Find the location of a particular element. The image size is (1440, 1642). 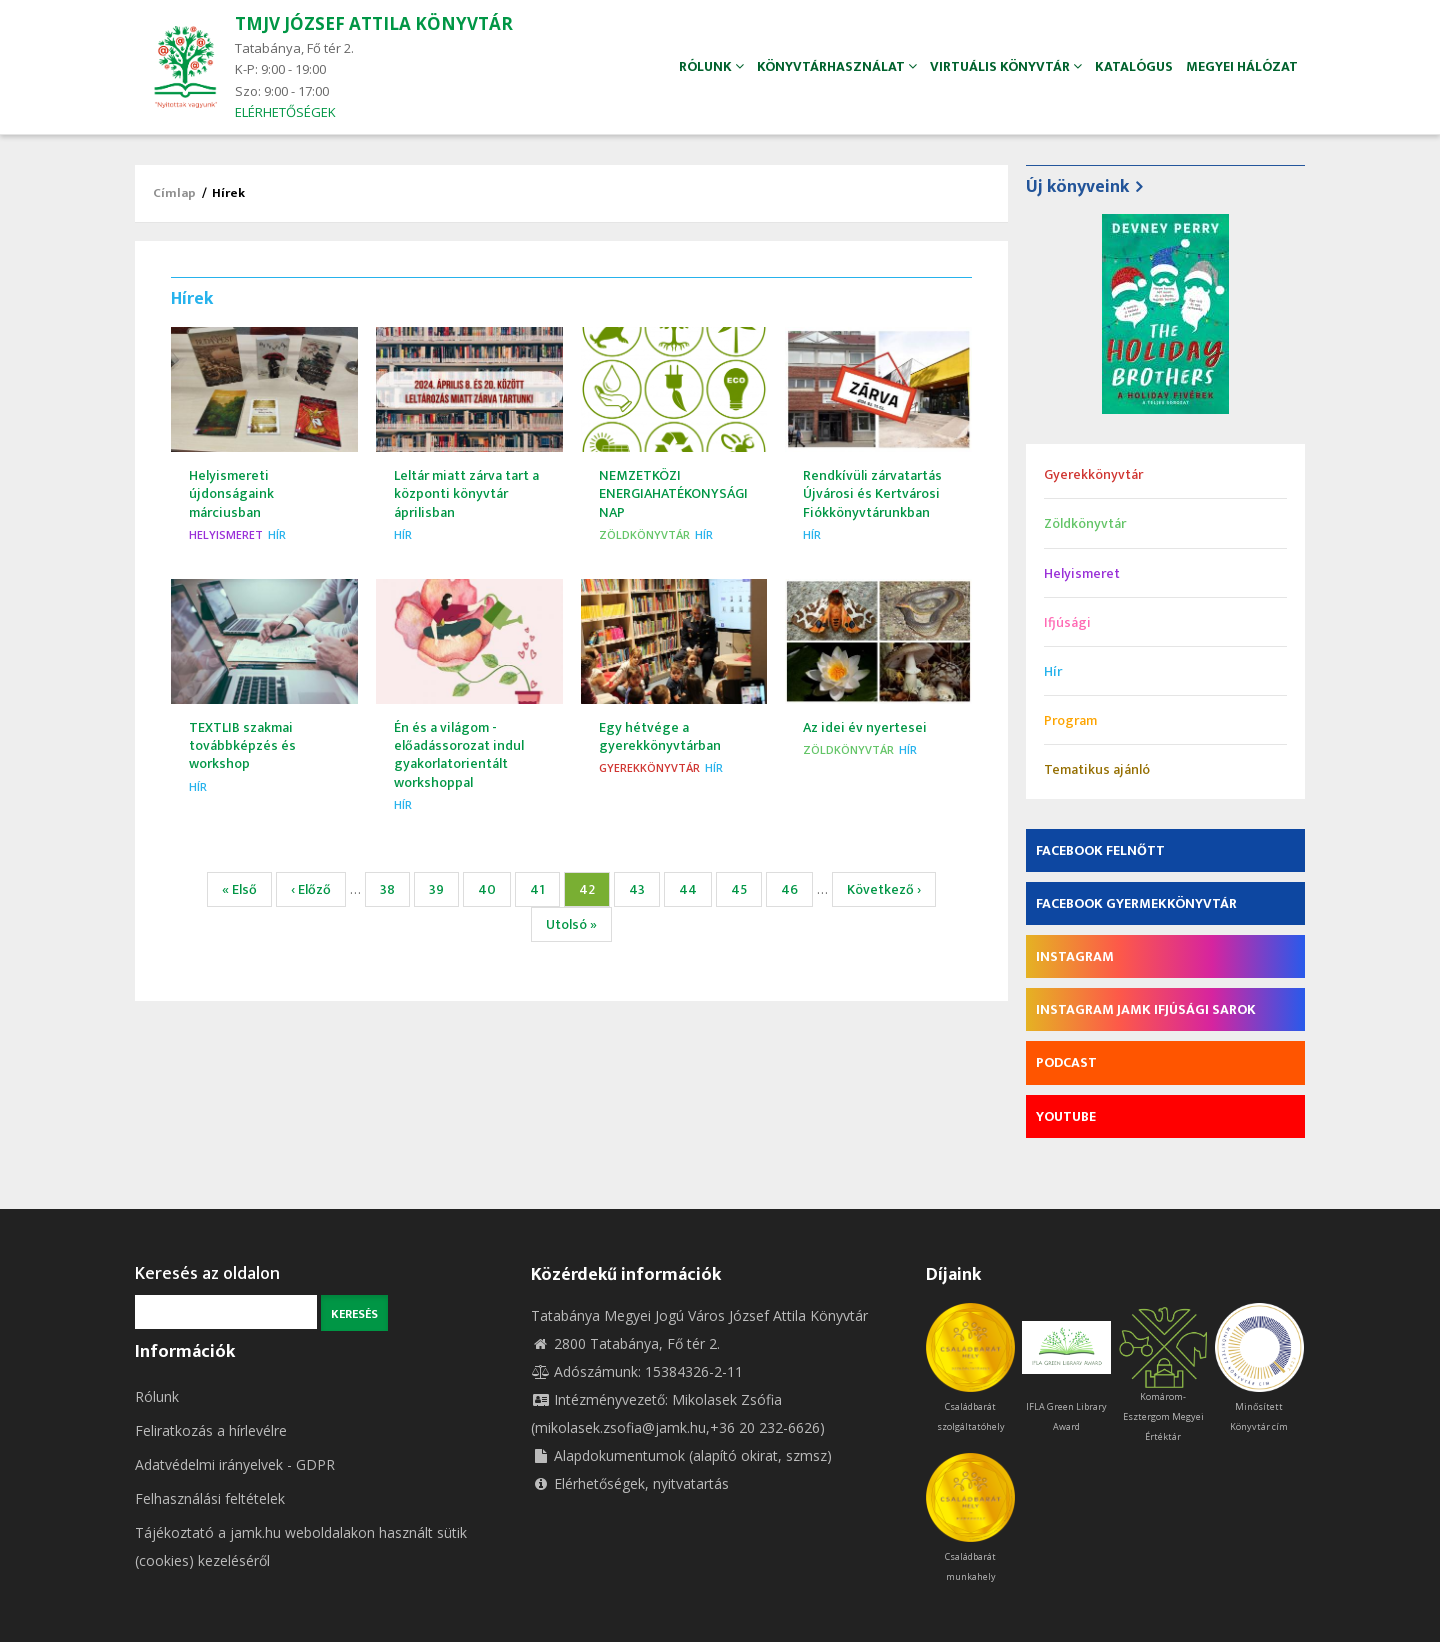

46 is located at coordinates (797, 889).